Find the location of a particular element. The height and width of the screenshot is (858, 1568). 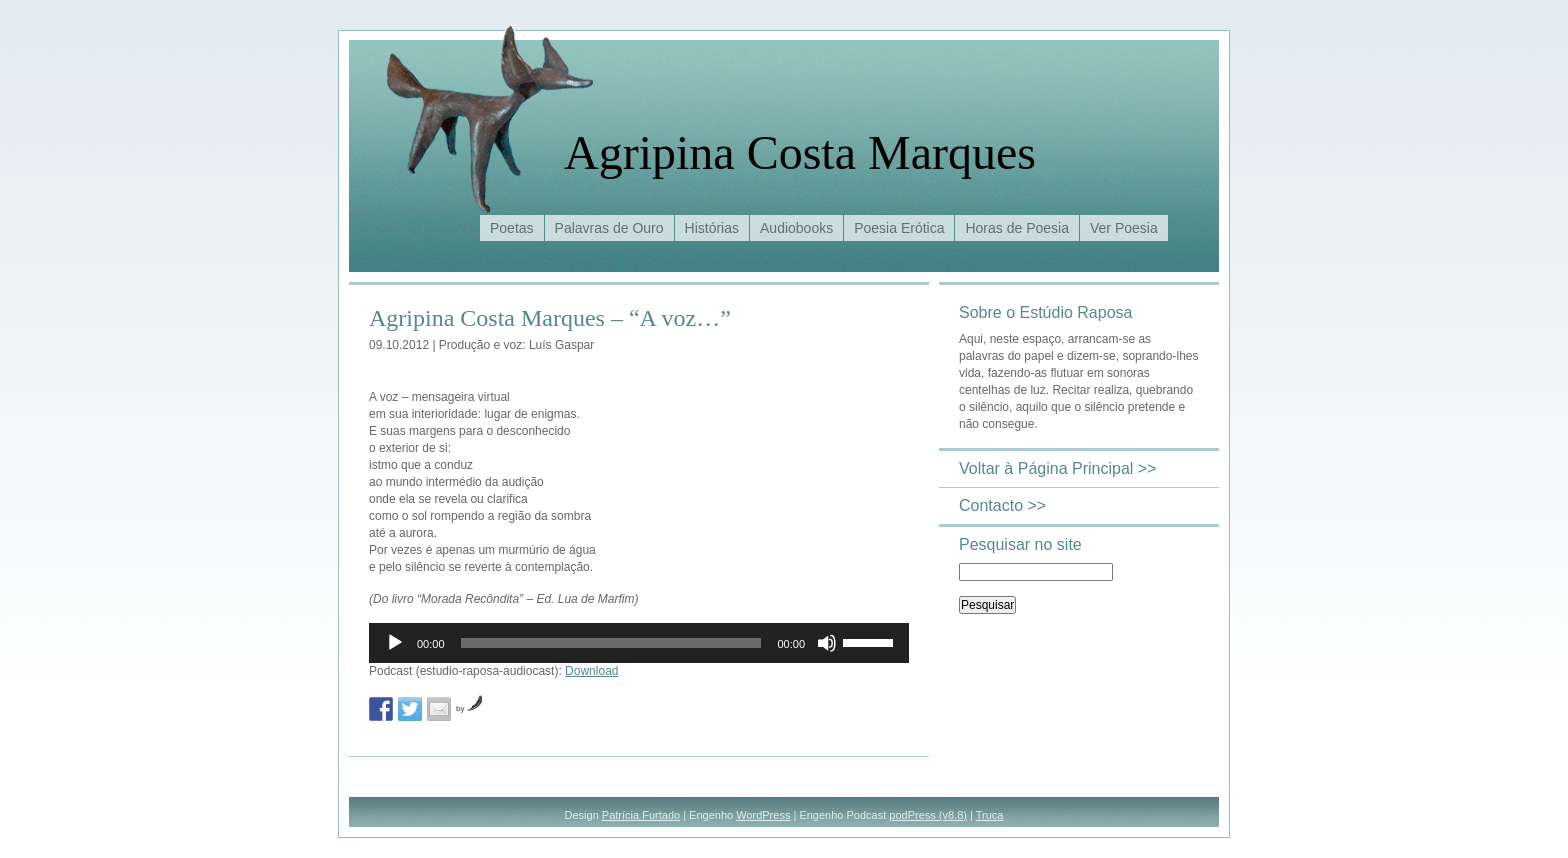

[Mudo] is located at coordinates (827, 643).